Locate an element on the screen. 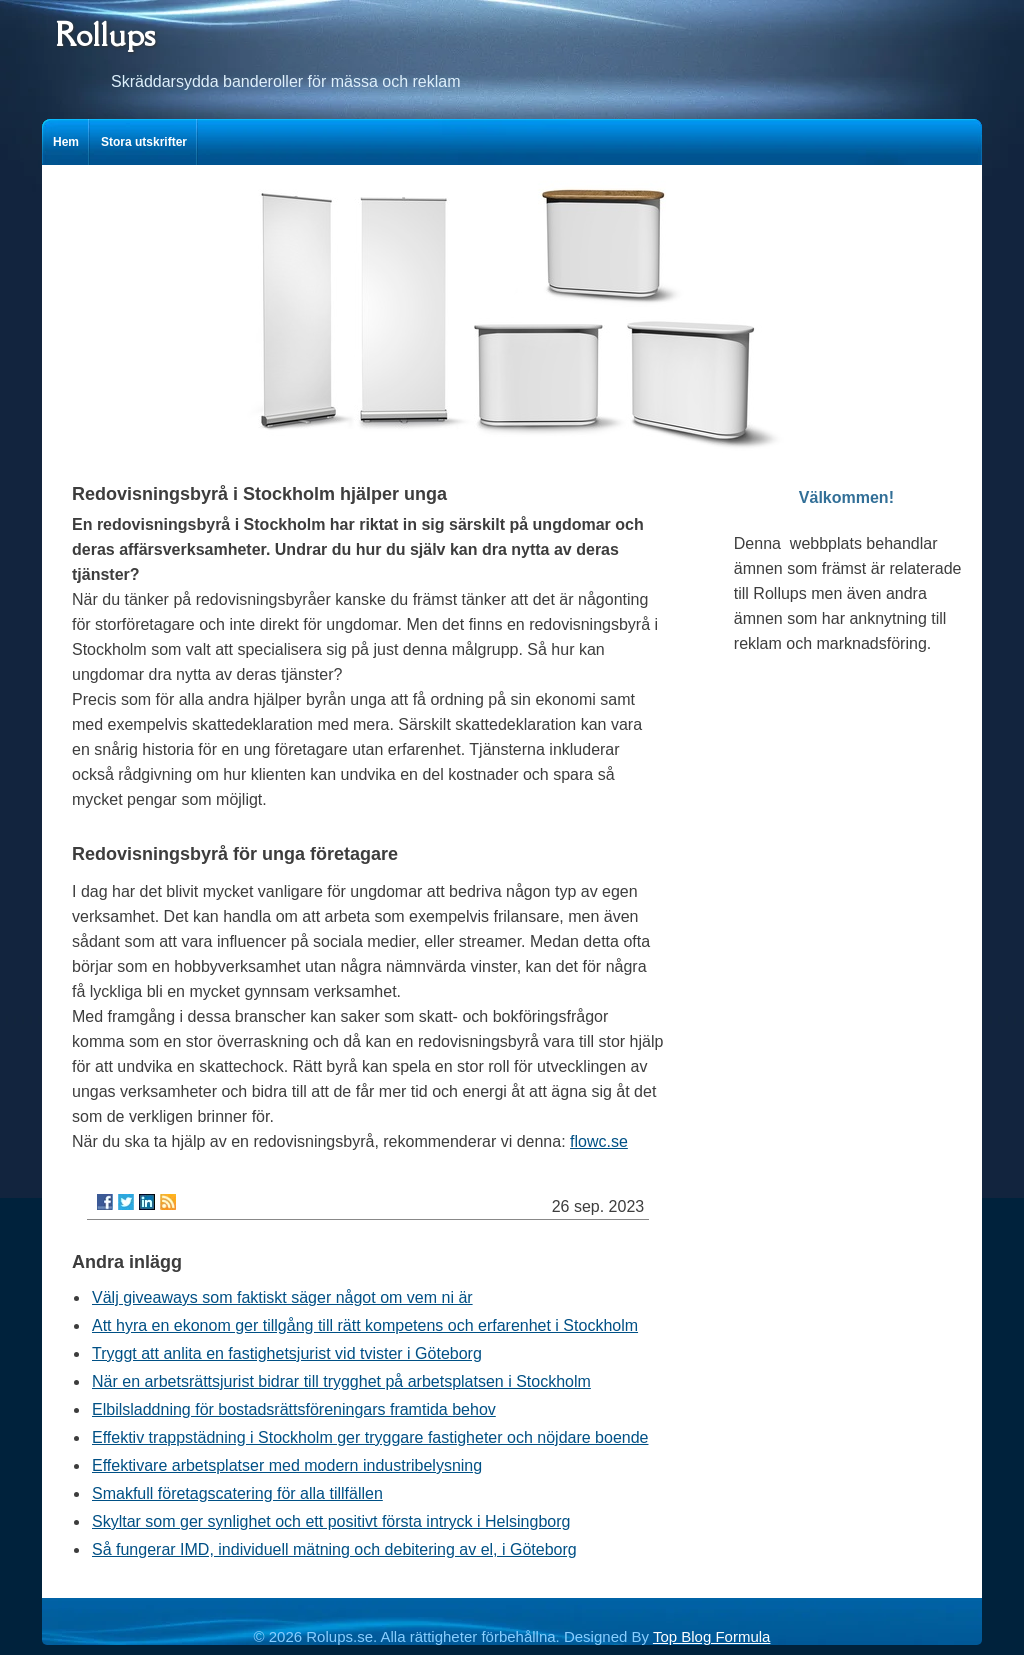 The width and height of the screenshot is (1024, 1655). När en arbetsrättsjurist bidrar till trygghet på arbetsplatsen i Stockholm is located at coordinates (341, 1381).